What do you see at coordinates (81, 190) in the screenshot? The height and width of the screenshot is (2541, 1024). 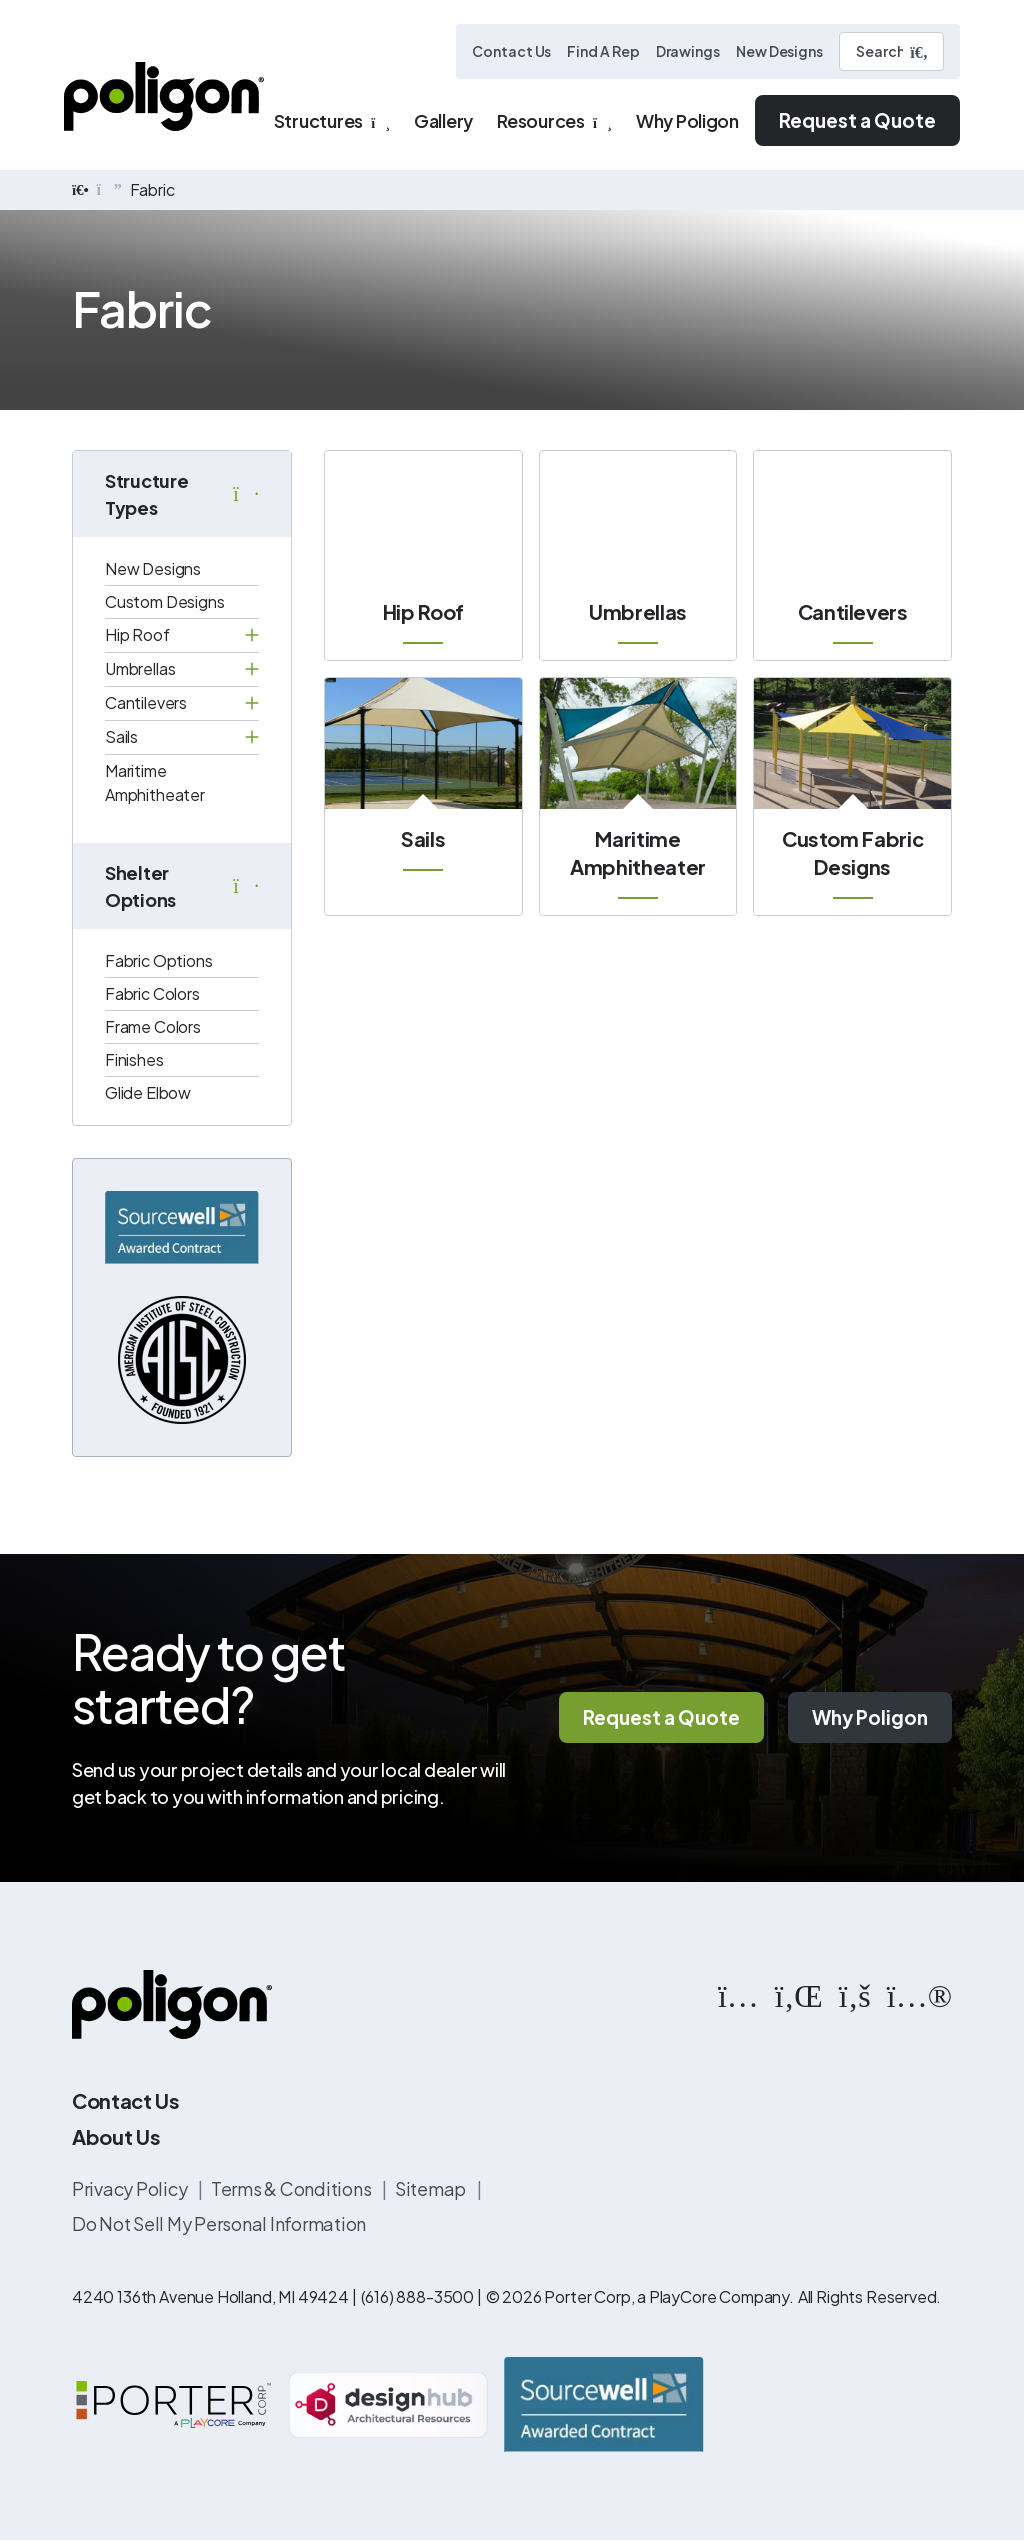 I see `[home]` at bounding box center [81, 190].